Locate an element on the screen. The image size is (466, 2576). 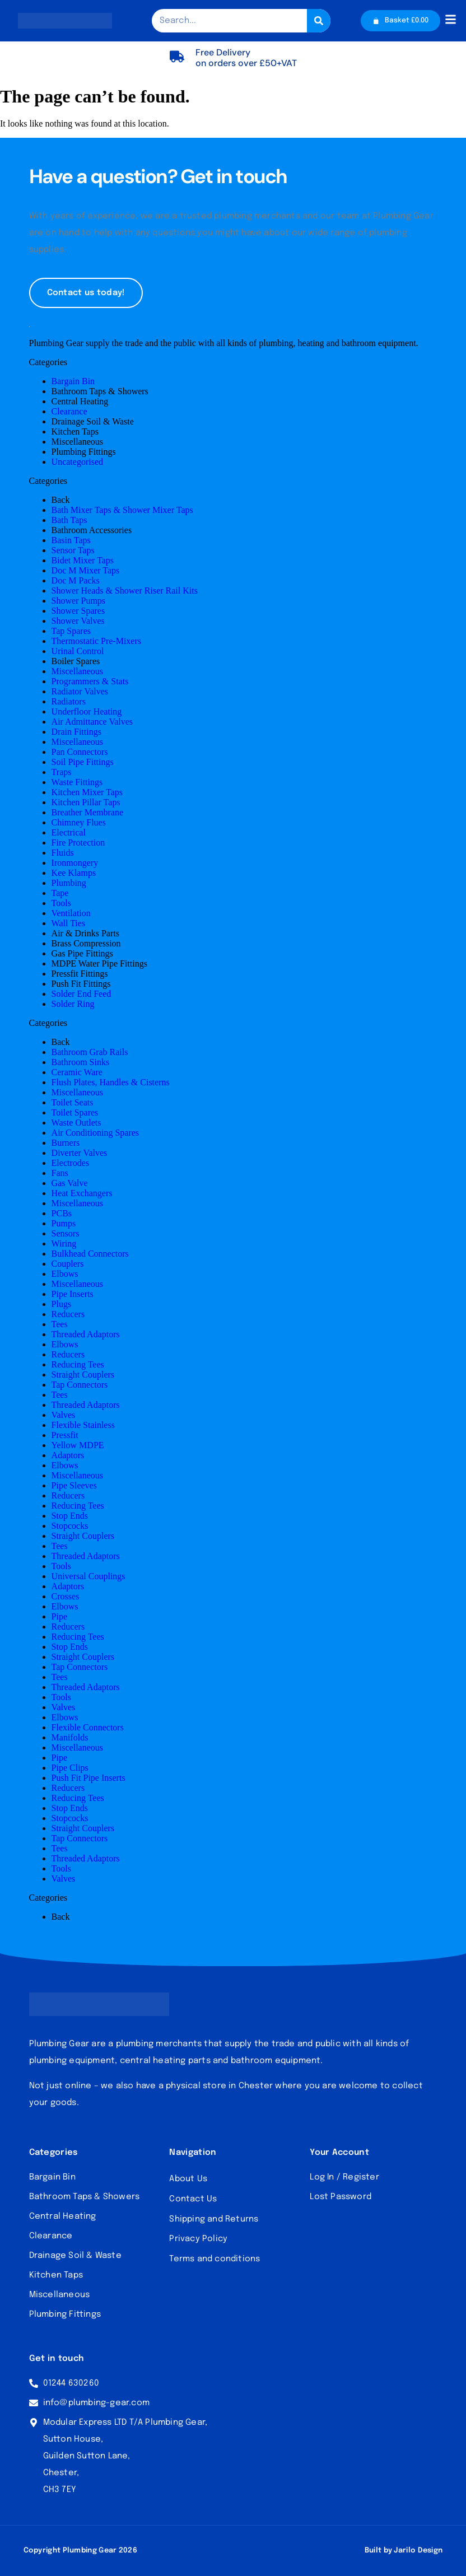
Reducers is located at coordinates (68, 1314).